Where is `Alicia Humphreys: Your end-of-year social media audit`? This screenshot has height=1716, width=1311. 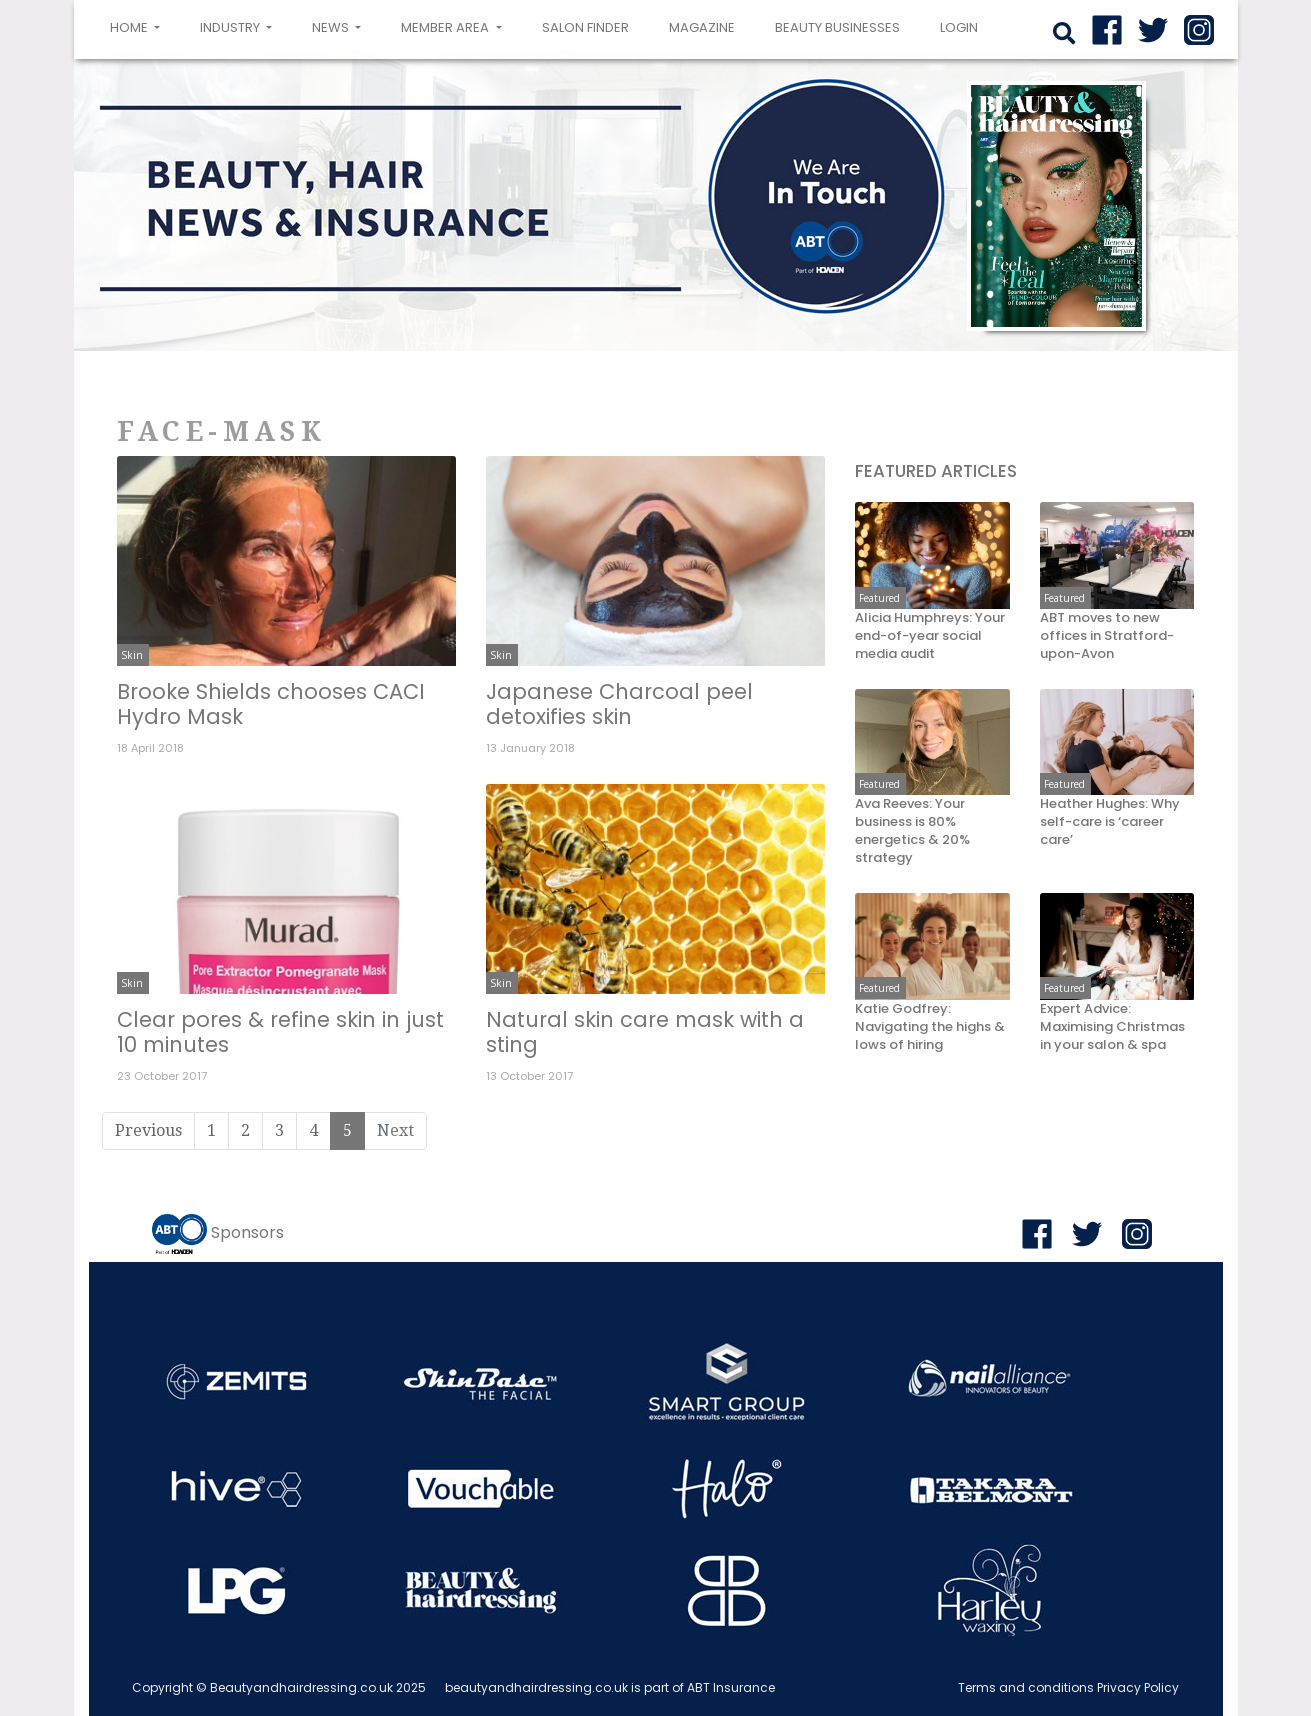 Alicia Humphreys: Your end-of-year social media audit is located at coordinates (930, 636).